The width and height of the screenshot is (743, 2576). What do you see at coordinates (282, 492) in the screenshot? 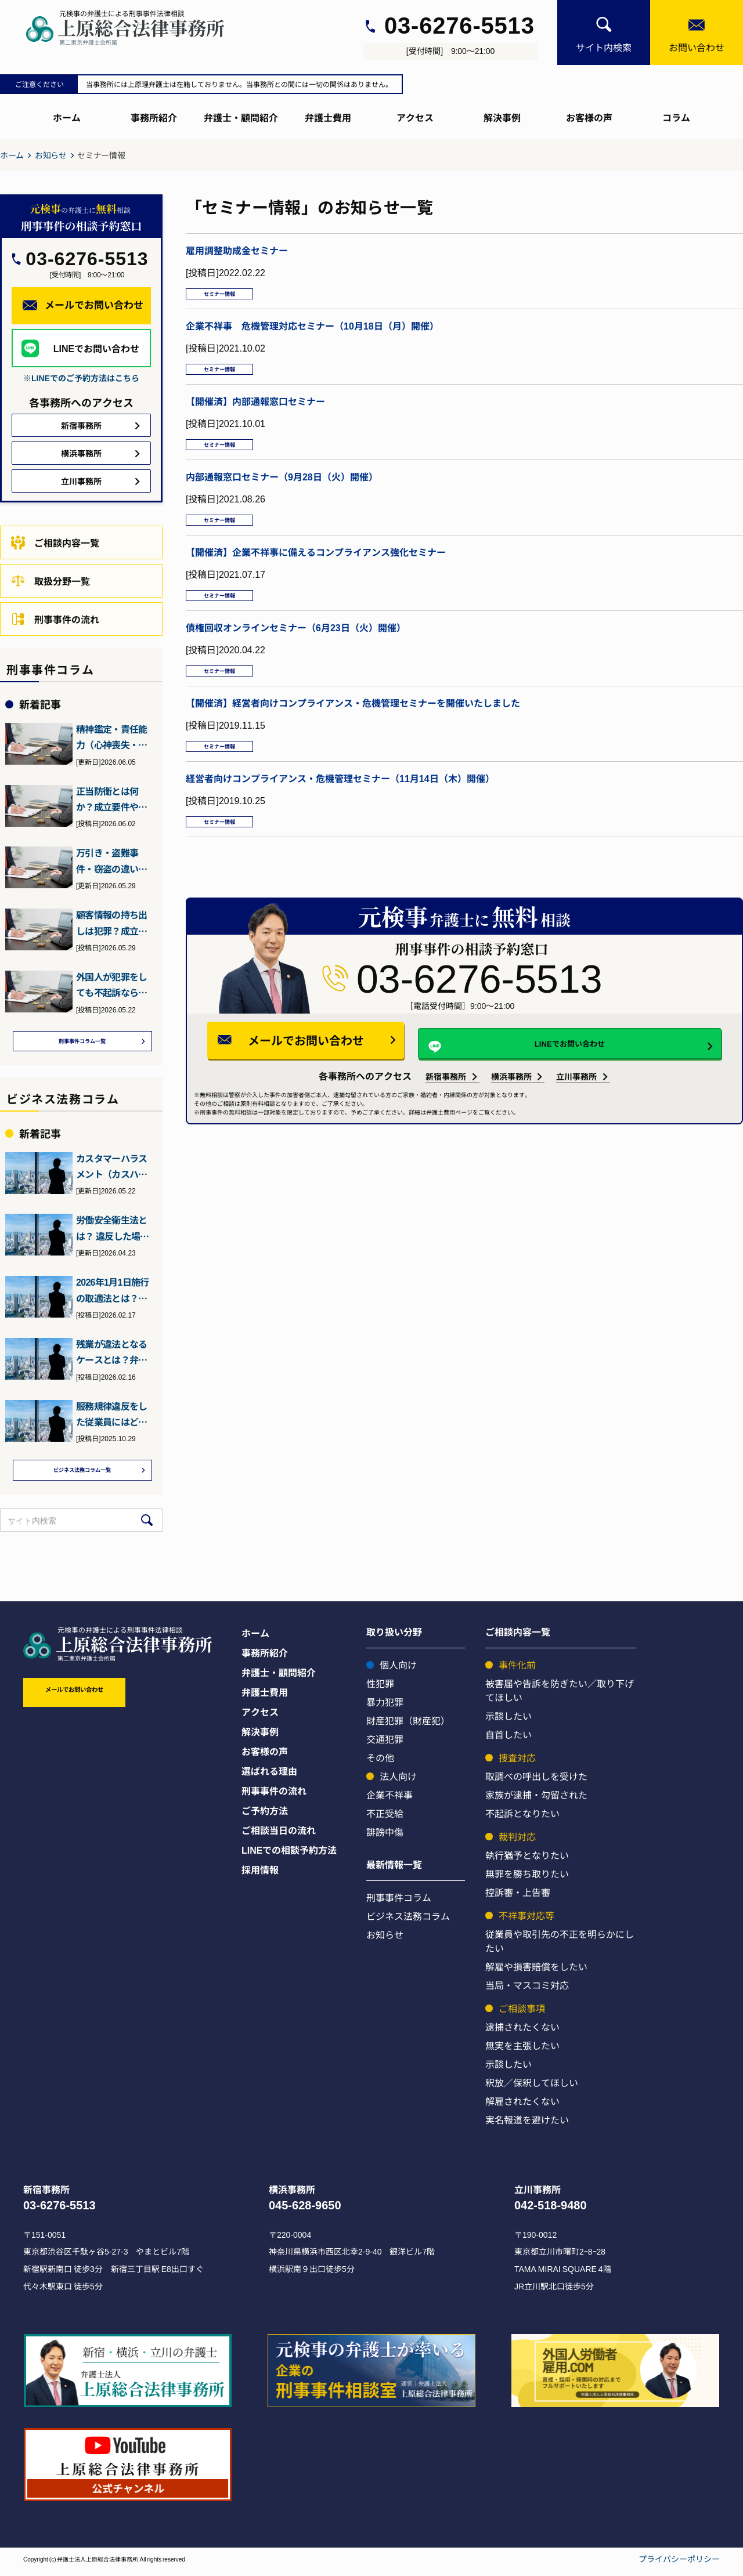
I see `内部通報窓口セミナー（9月28日（火）開催）` at bounding box center [282, 492].